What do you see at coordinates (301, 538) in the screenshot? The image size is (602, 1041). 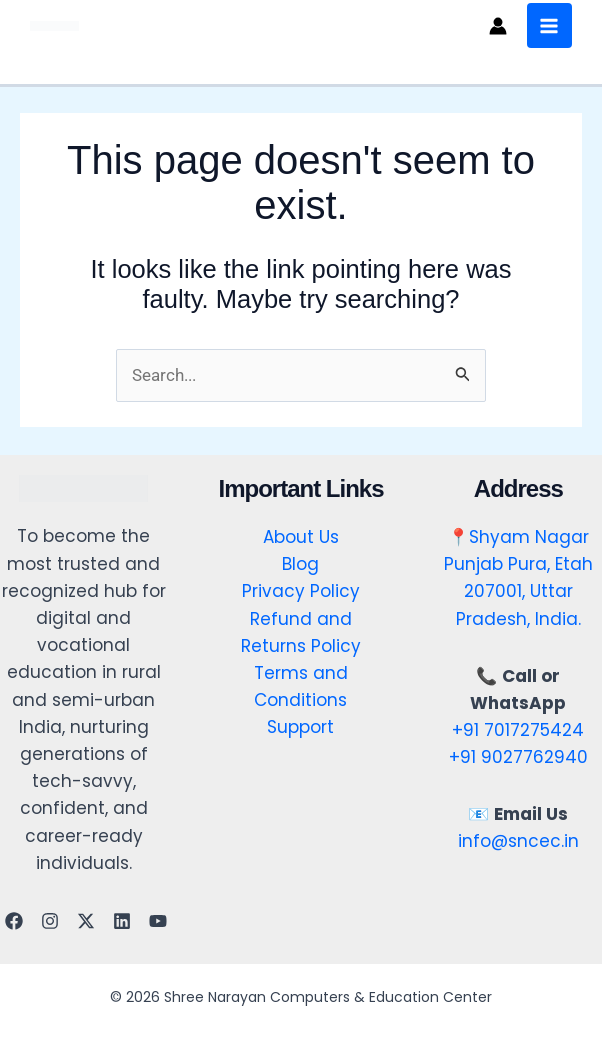 I see `About Us` at bounding box center [301, 538].